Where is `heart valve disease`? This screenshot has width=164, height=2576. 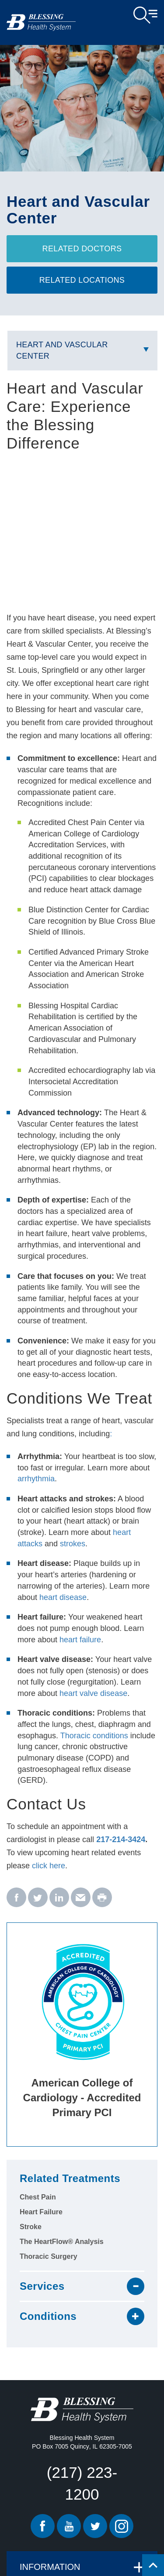
heart valve disease is located at coordinates (93, 1693).